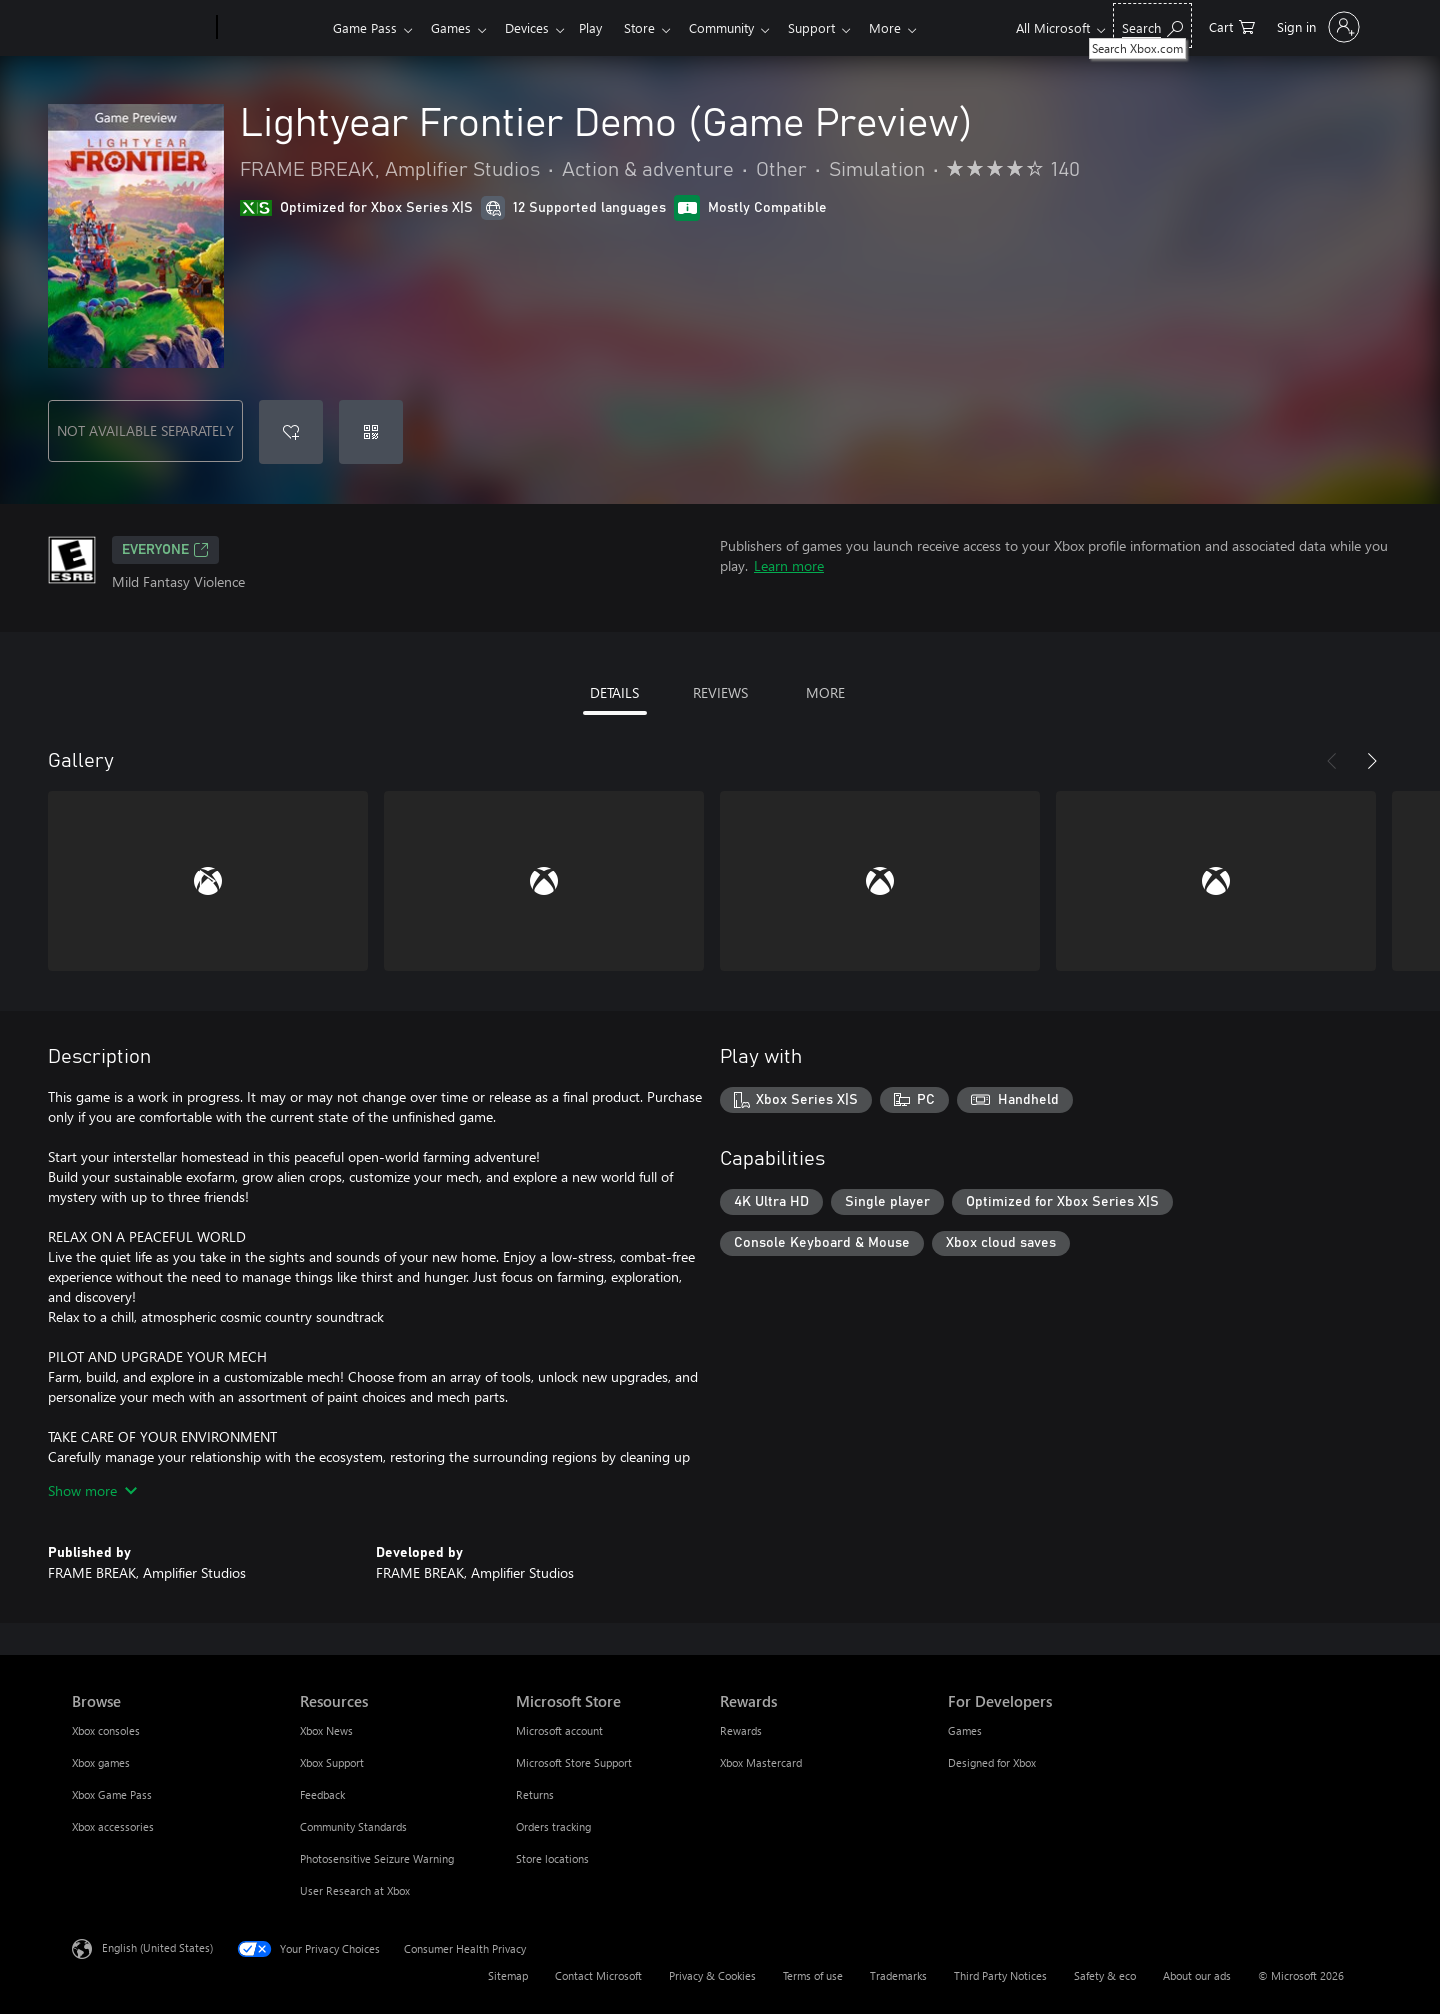  I want to click on EVERYONE [EVERYONE, Opens in a new tab], so click(165, 550).